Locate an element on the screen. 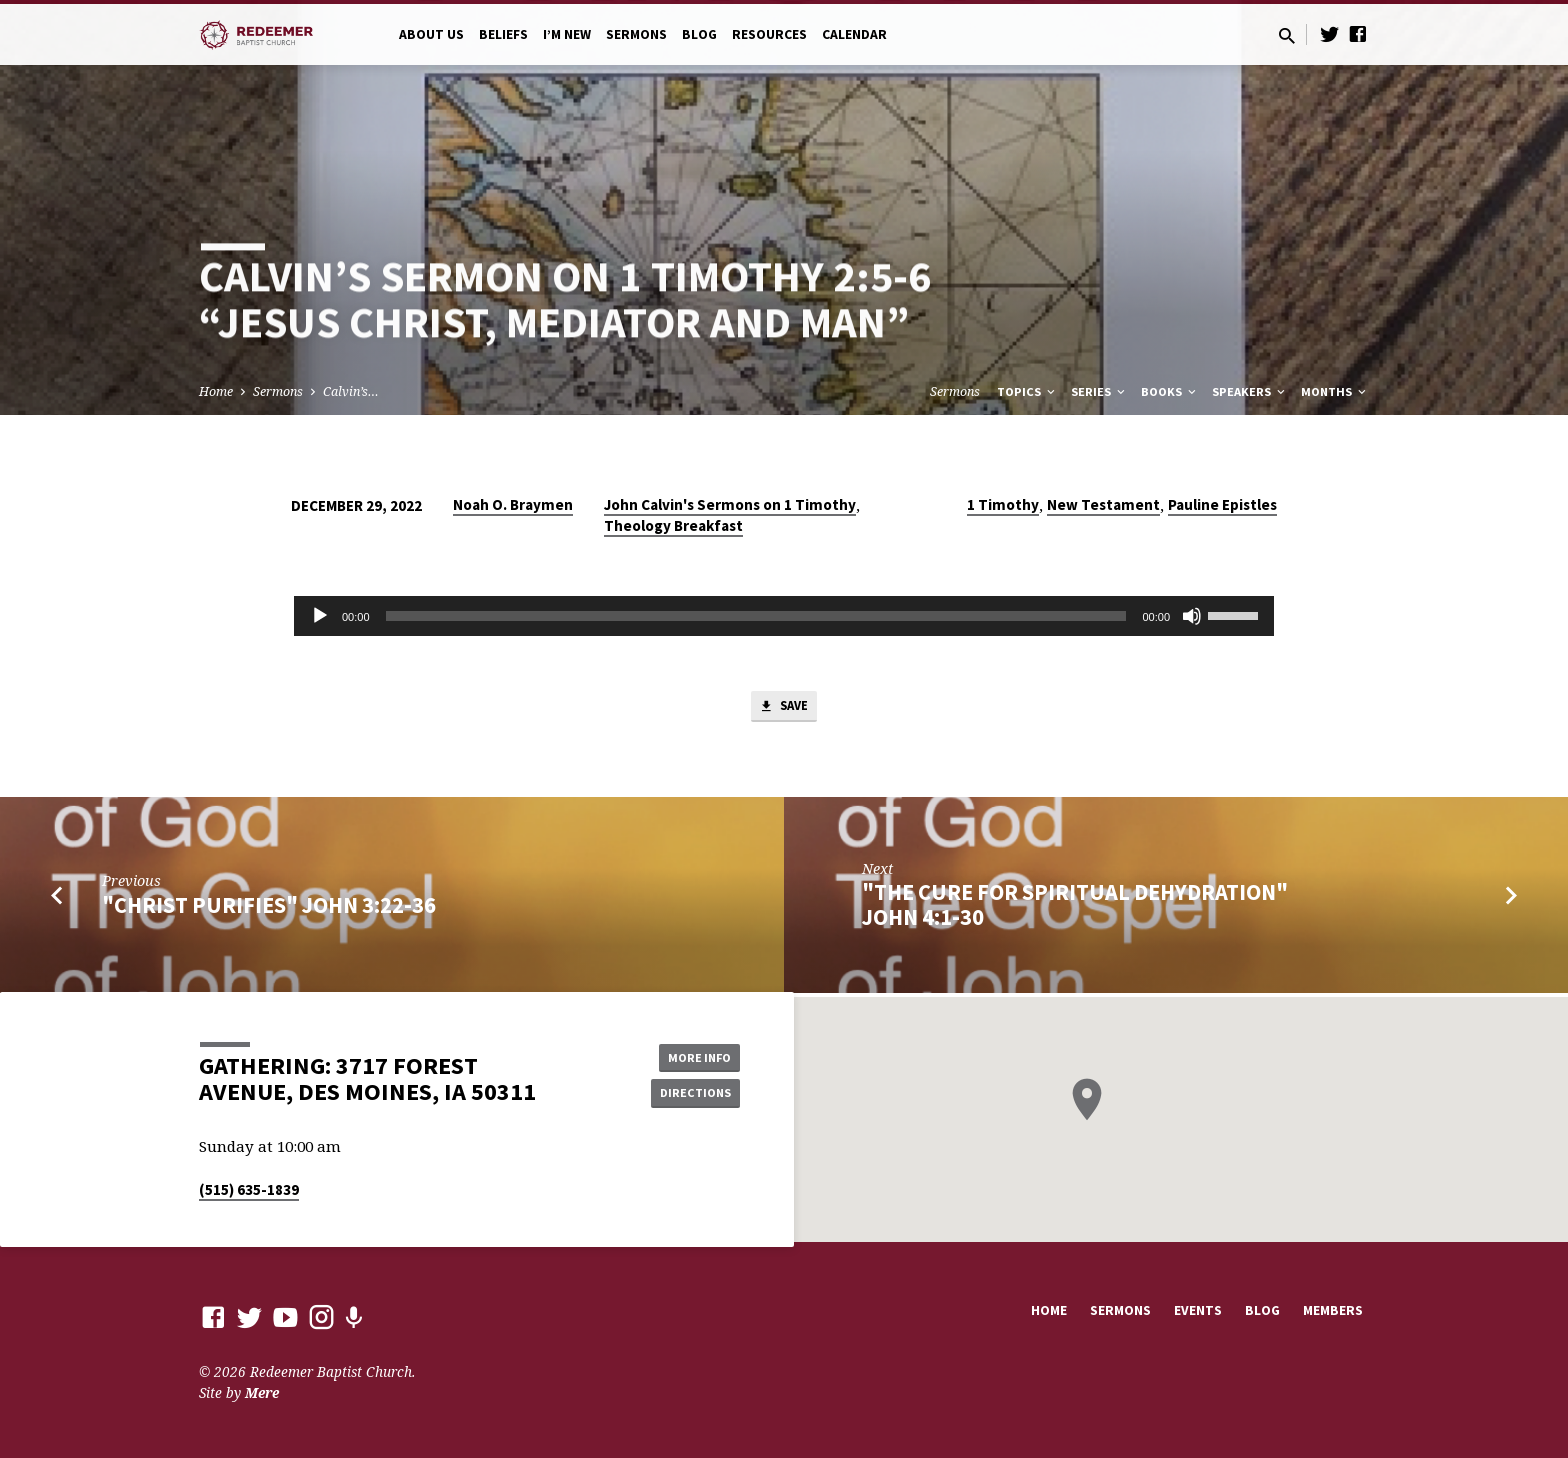 The height and width of the screenshot is (1458, 1568). About Us is located at coordinates (431, 34).